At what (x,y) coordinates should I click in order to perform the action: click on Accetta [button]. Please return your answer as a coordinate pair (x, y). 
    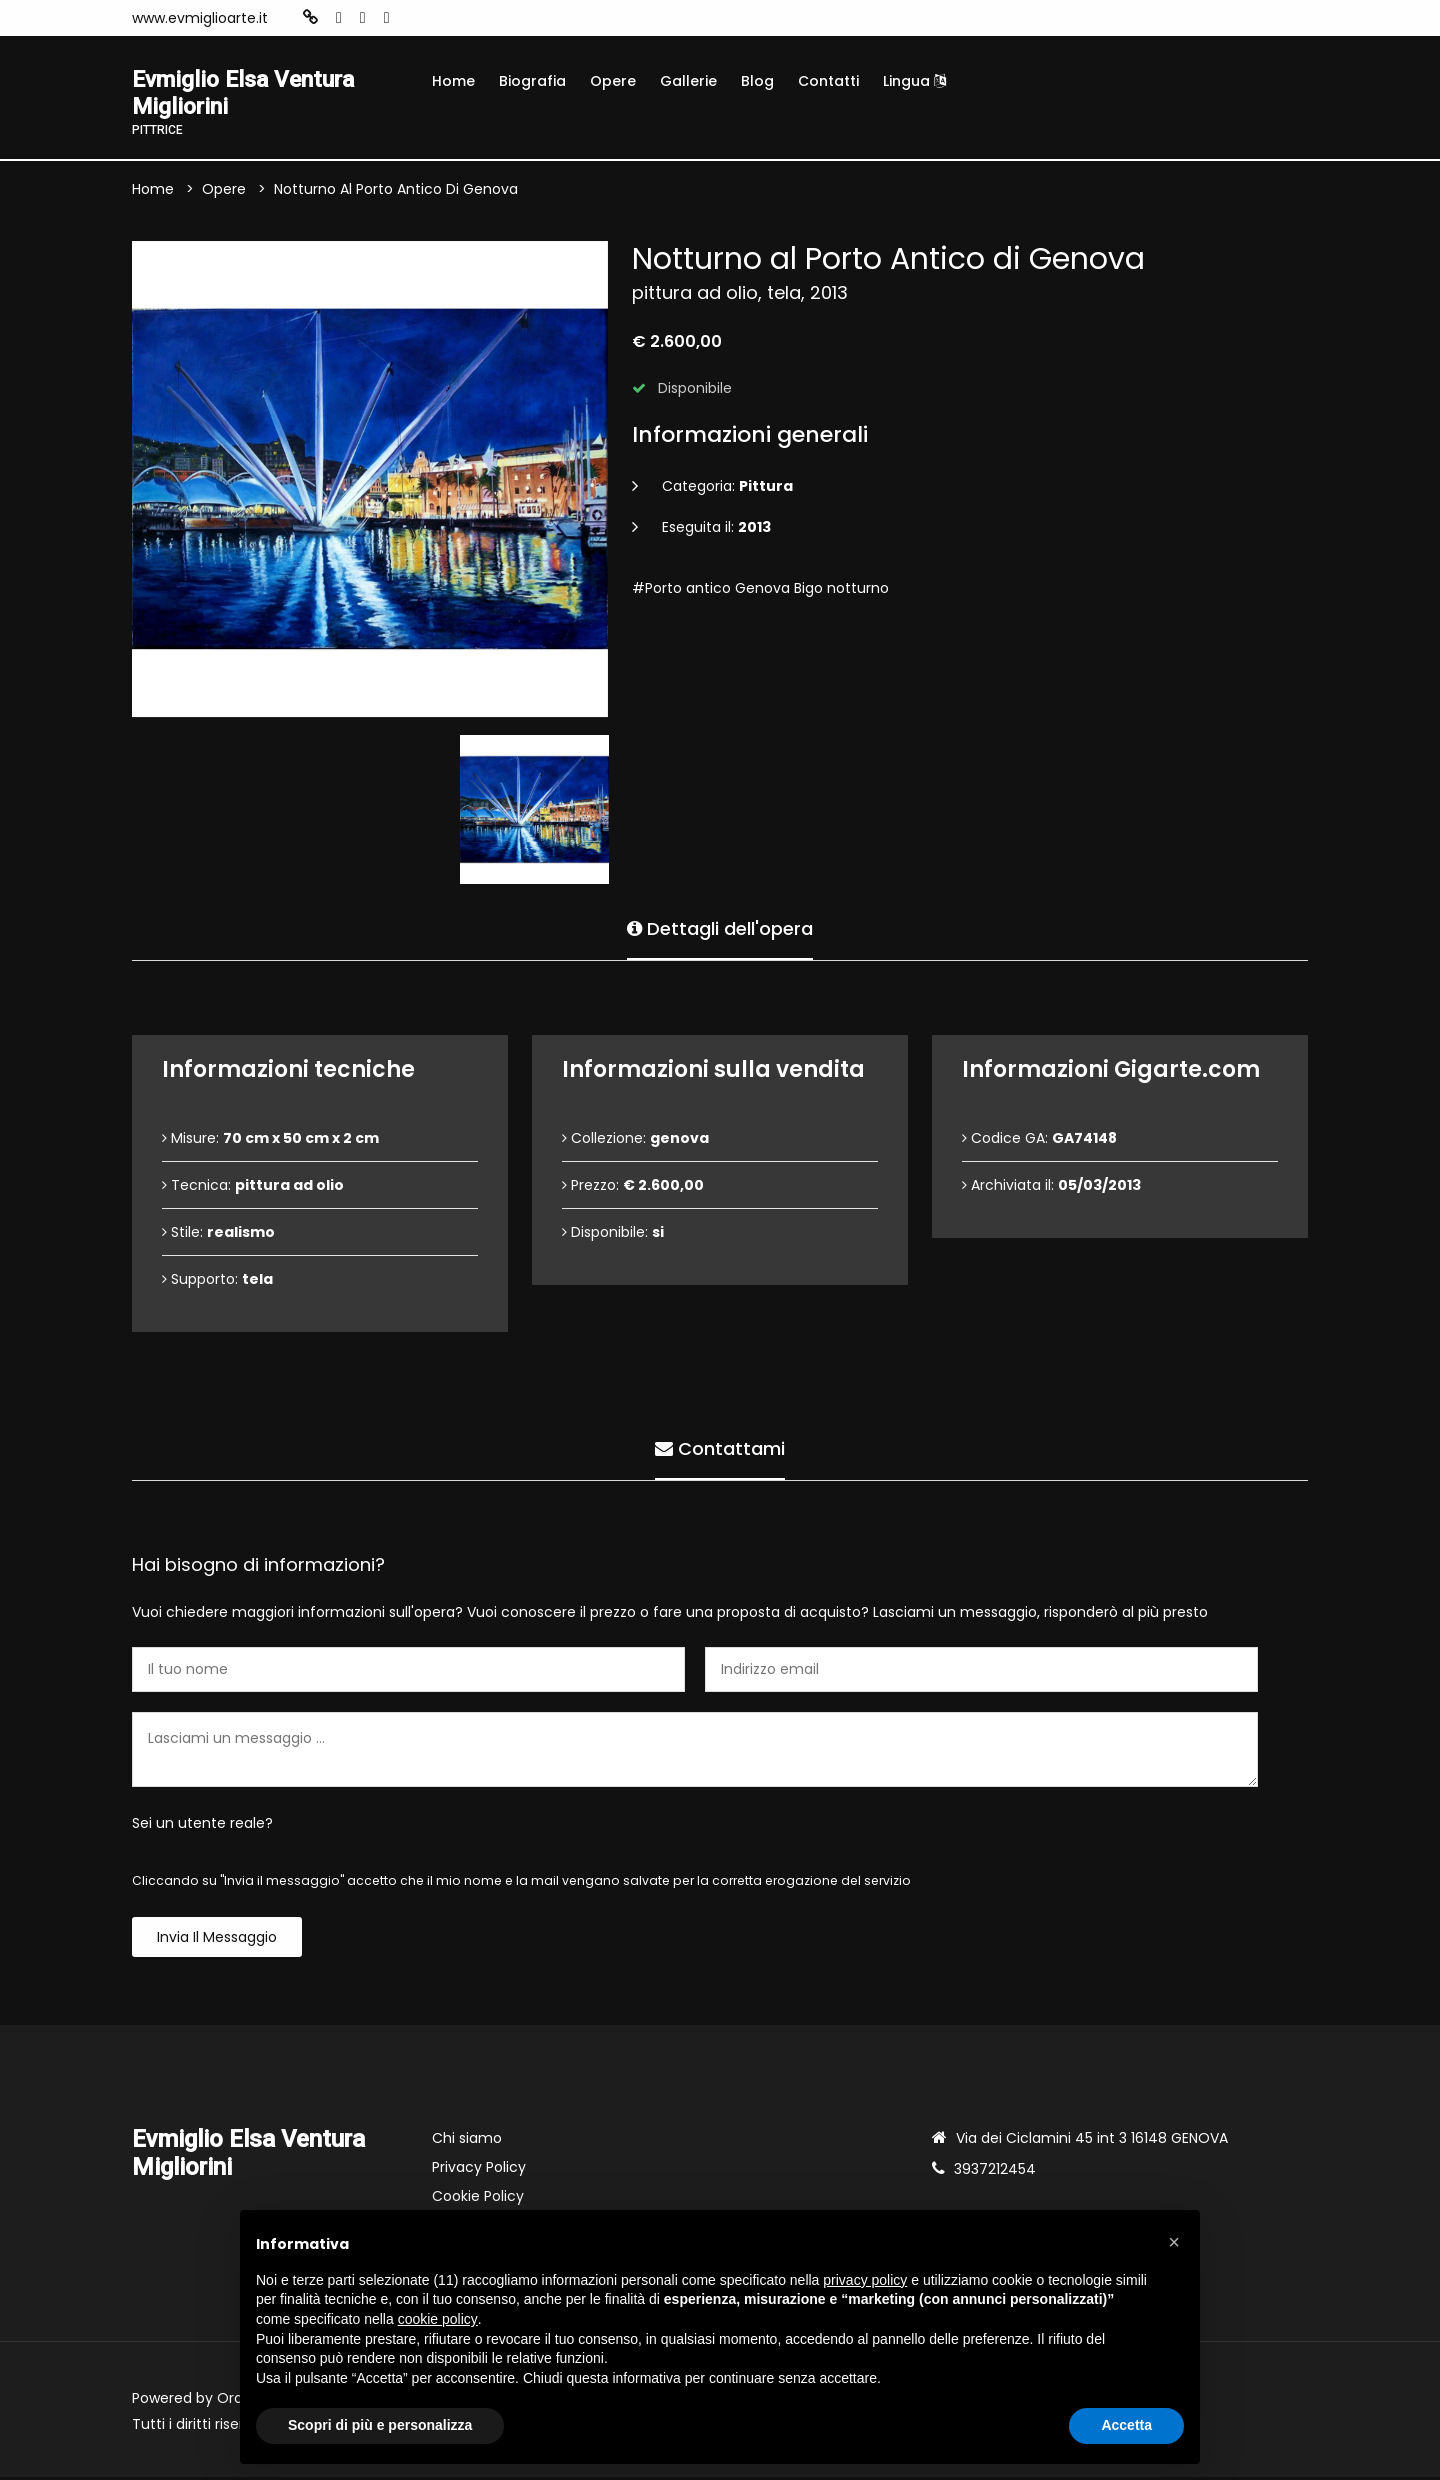
    Looking at the image, I should click on (1126, 2425).